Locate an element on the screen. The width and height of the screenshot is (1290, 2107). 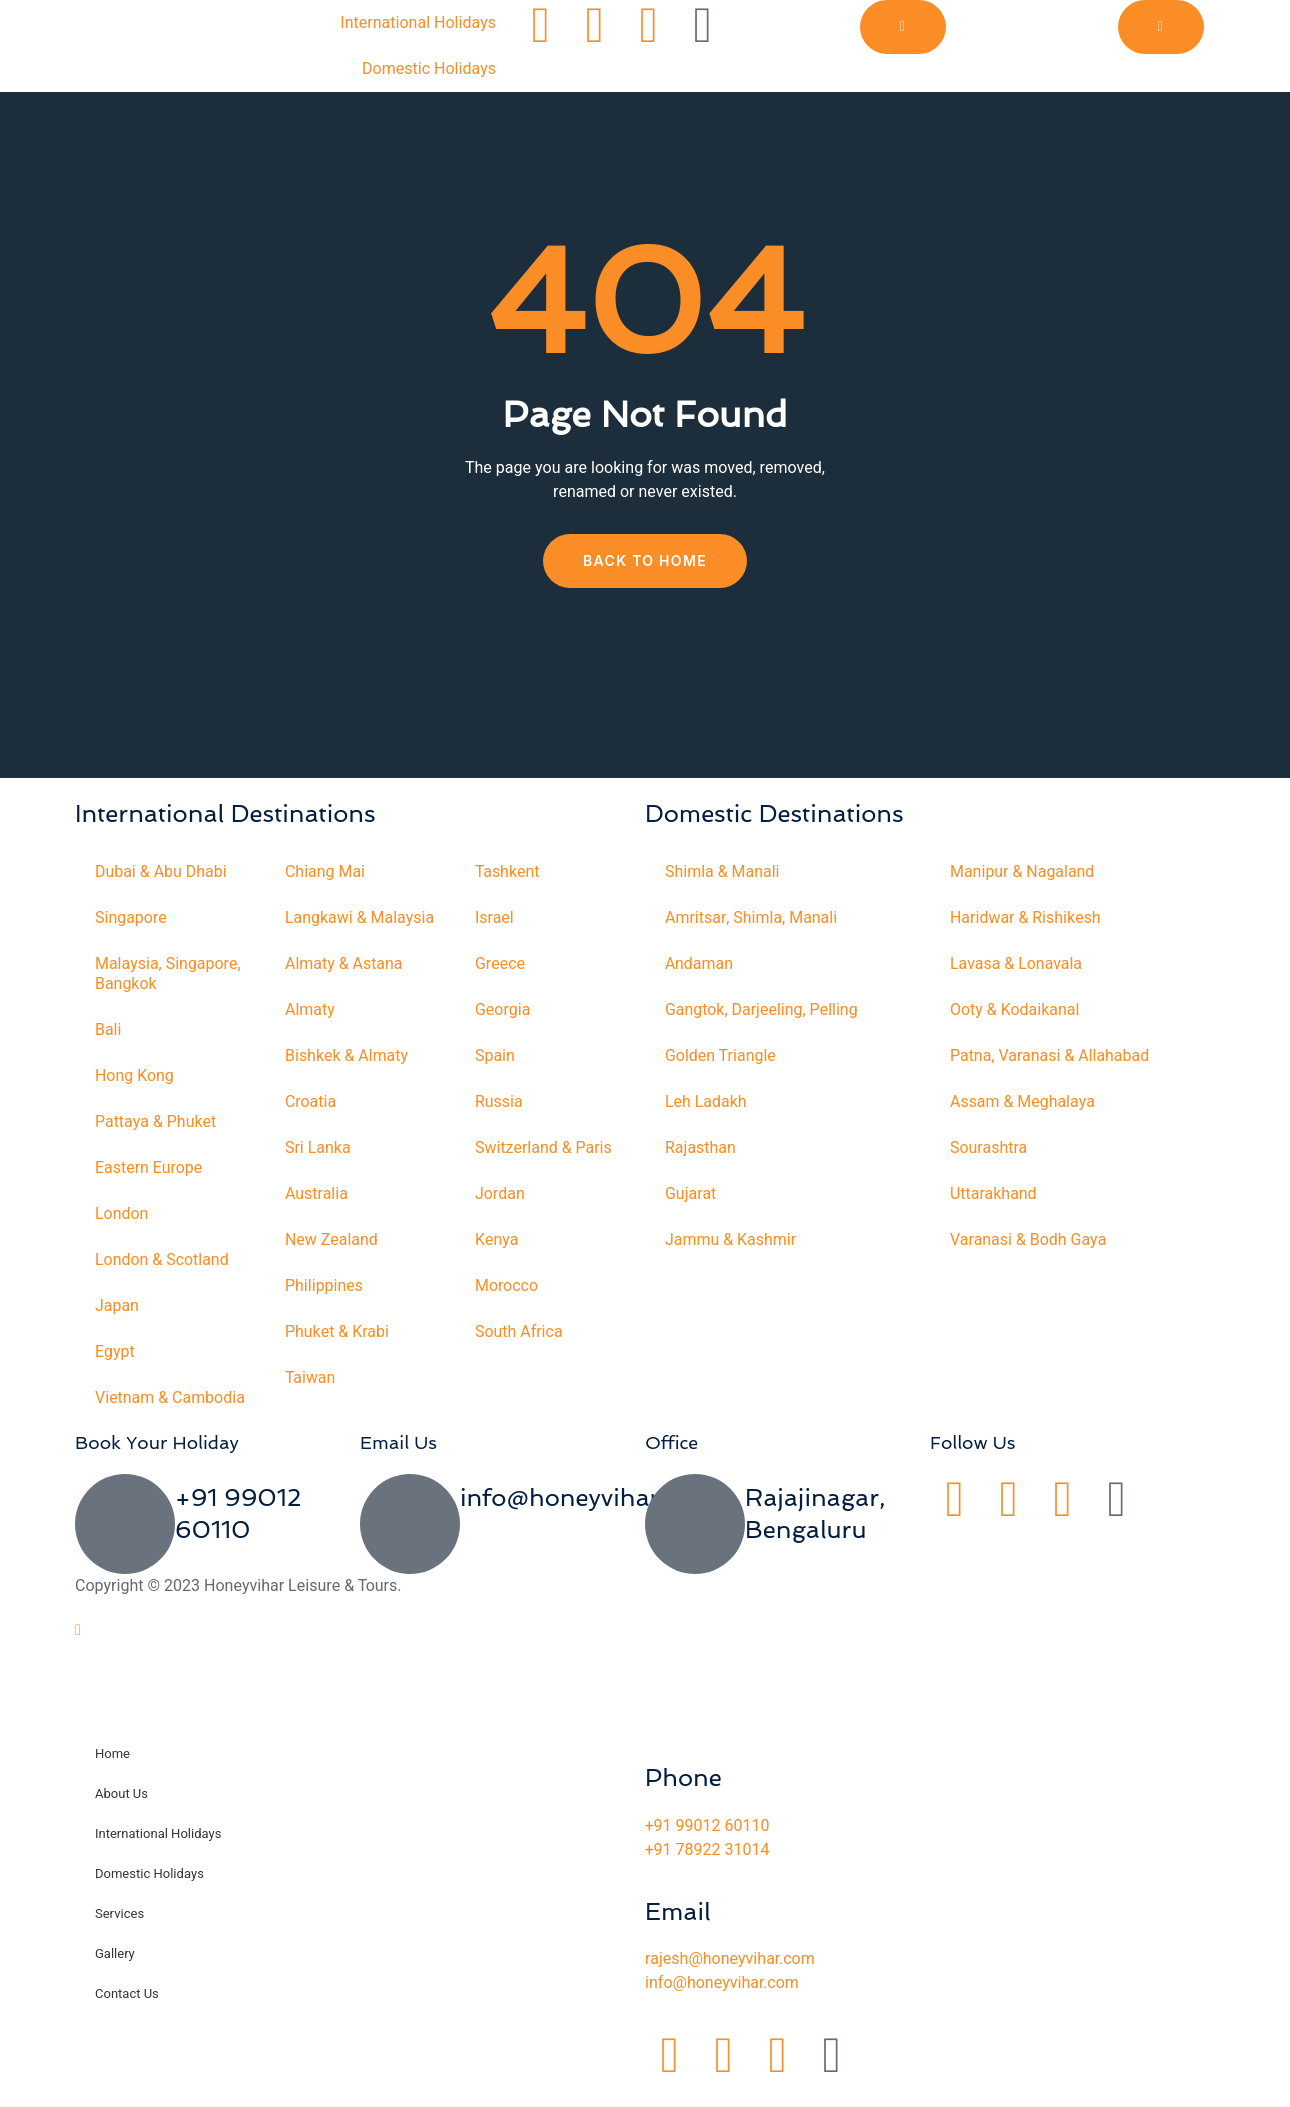
Gangtok, Darjeeling, Pelling is located at coordinates (761, 1010).